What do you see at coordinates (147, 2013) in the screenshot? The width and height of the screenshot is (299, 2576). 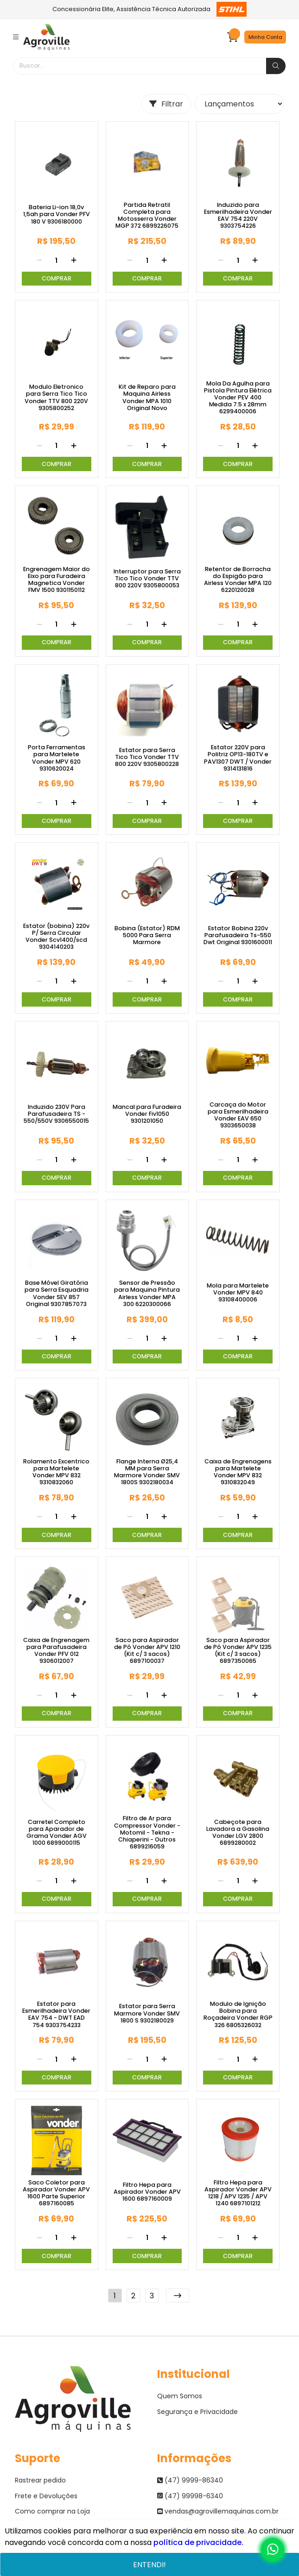 I see `Estator para Serra Marmore Vonder SMV 1800 S 9302180029` at bounding box center [147, 2013].